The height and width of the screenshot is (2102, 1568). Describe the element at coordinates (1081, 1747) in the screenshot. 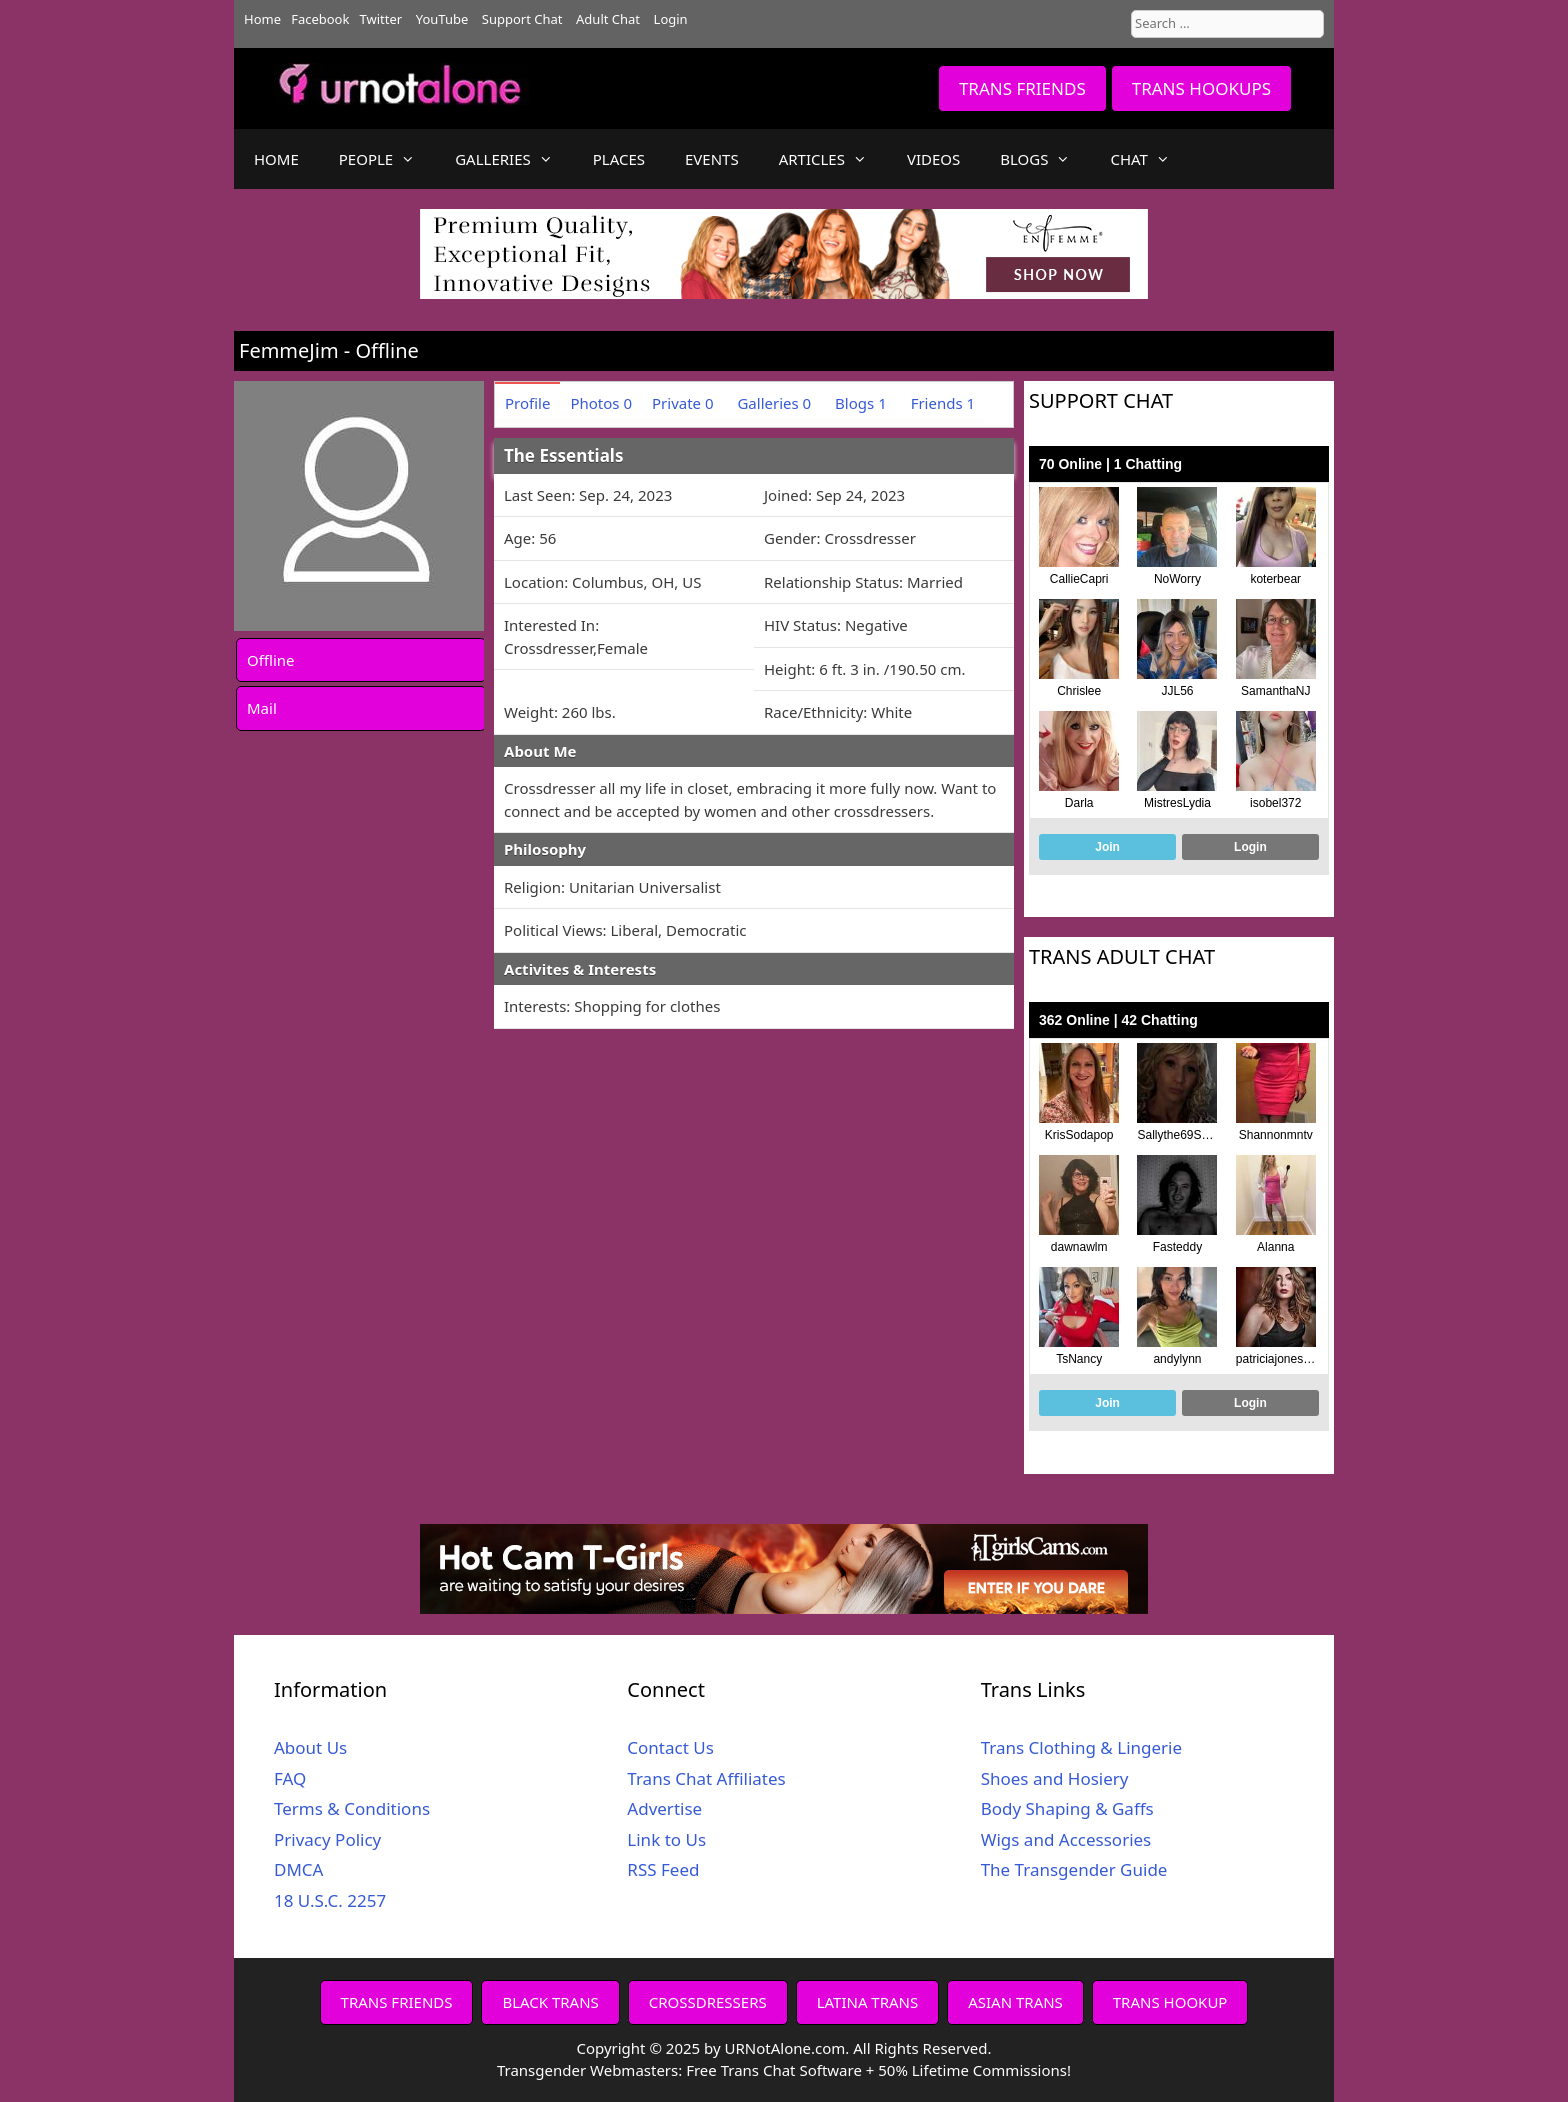

I see `Trans Clothing & Lingerie [Trans Clothing & Lingerie (opens in a new tab)]` at that location.